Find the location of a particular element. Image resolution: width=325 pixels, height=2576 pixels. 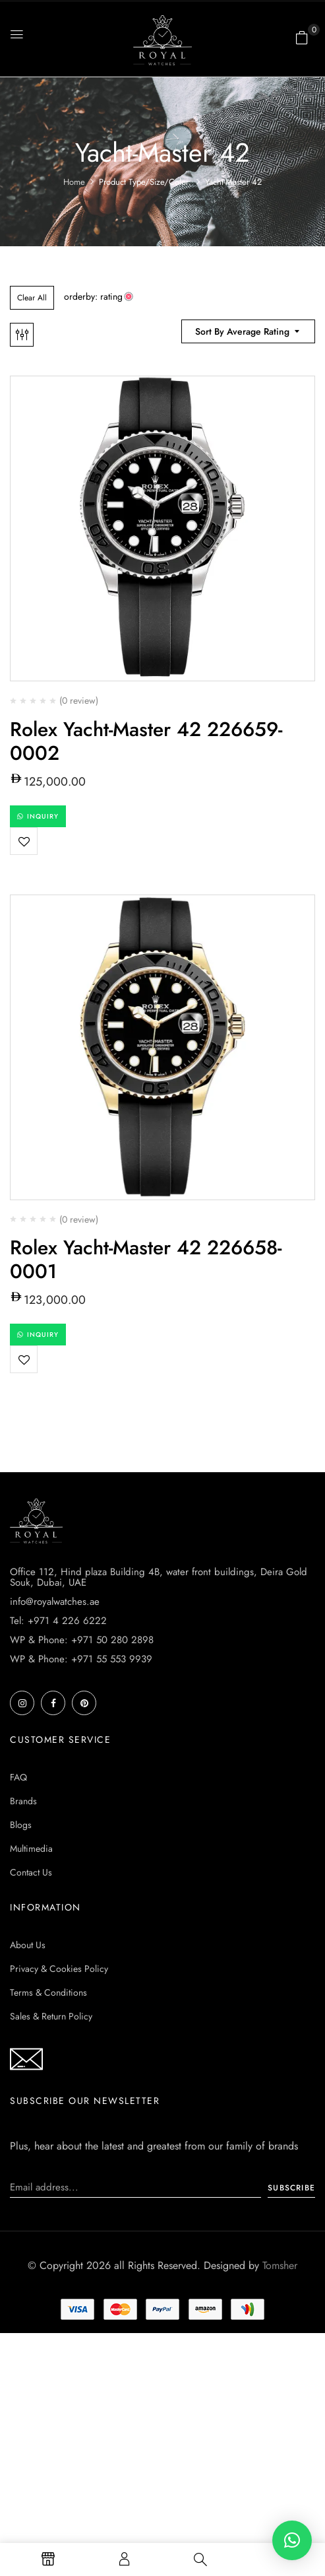

WP & Phone: +971 55 553 9939 is located at coordinates (81, 1659).